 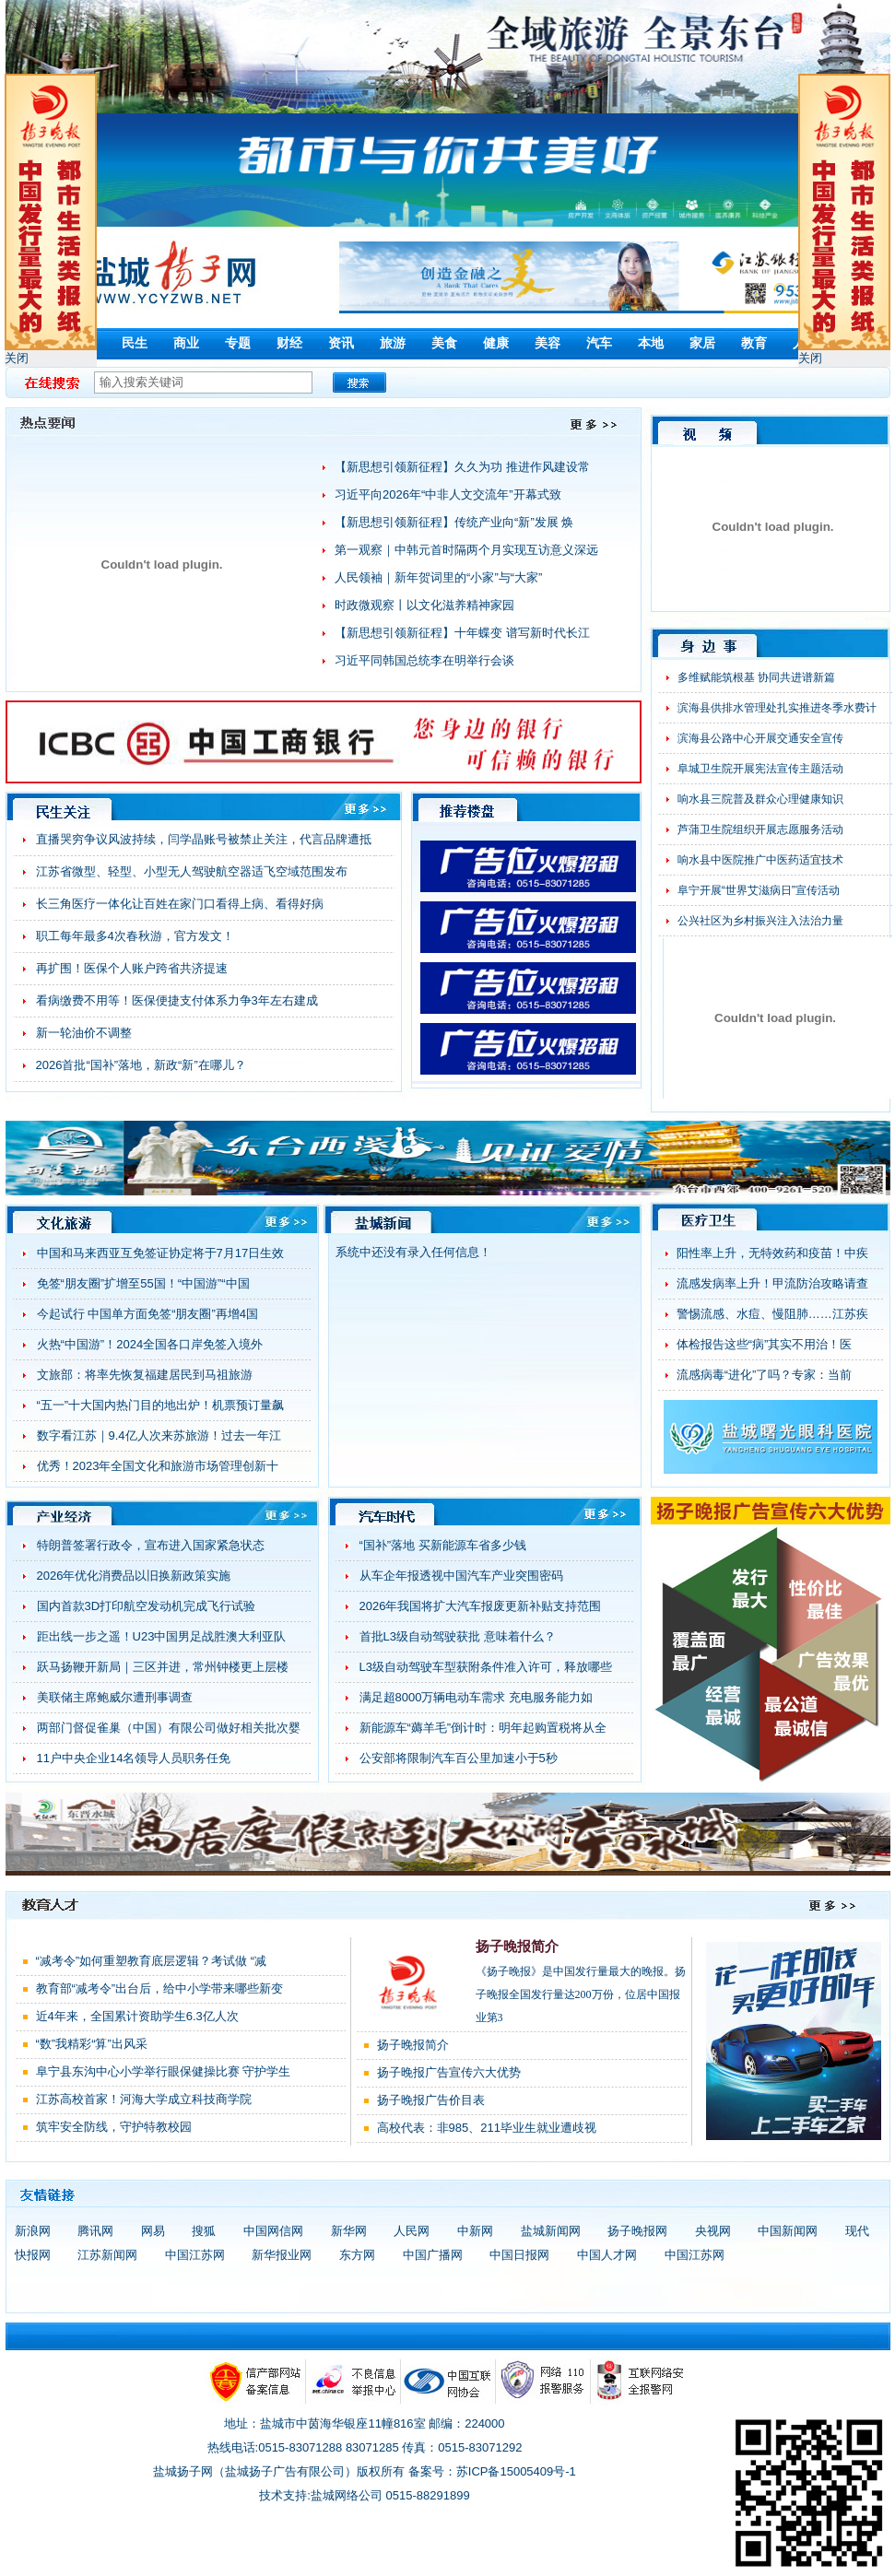 I want to click on 滨海县公路中心开展交通安全宣传, so click(x=760, y=738).